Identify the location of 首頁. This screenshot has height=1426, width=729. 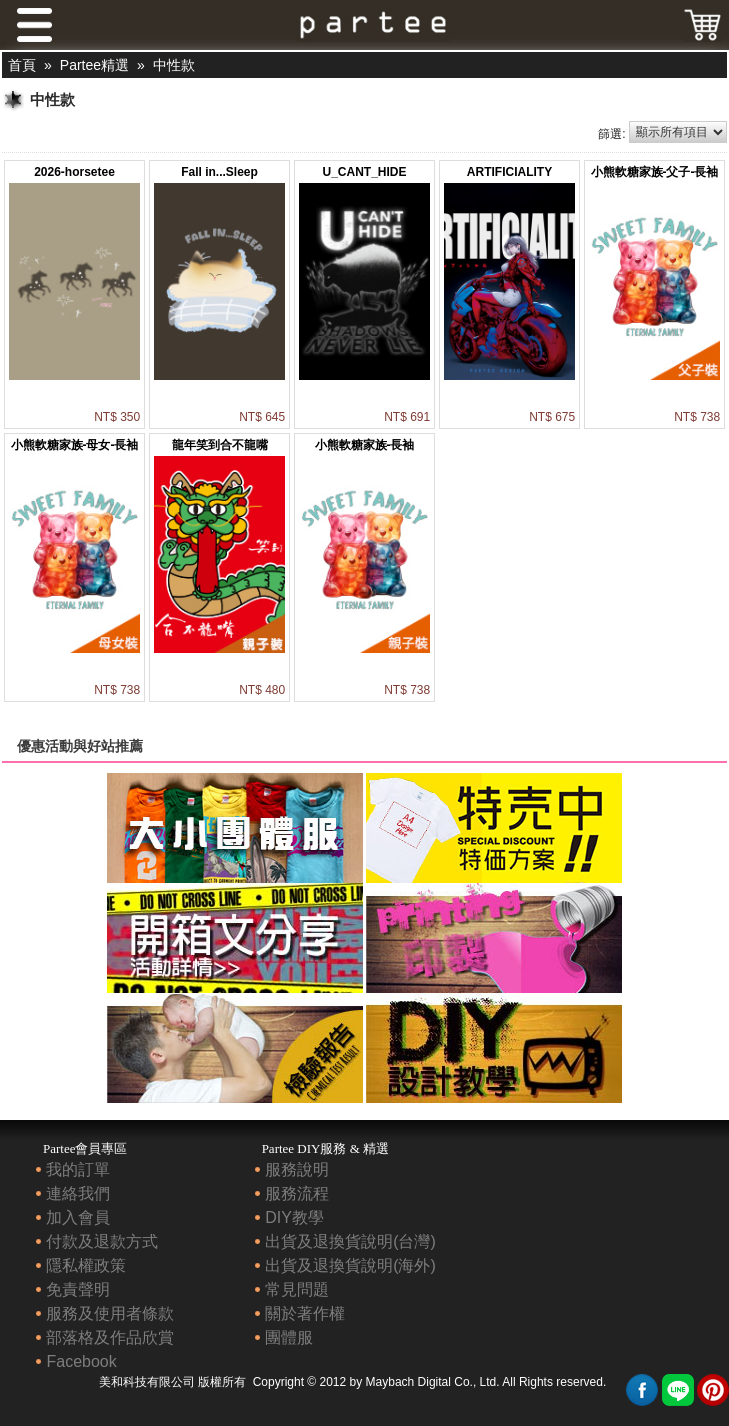
(22, 65).